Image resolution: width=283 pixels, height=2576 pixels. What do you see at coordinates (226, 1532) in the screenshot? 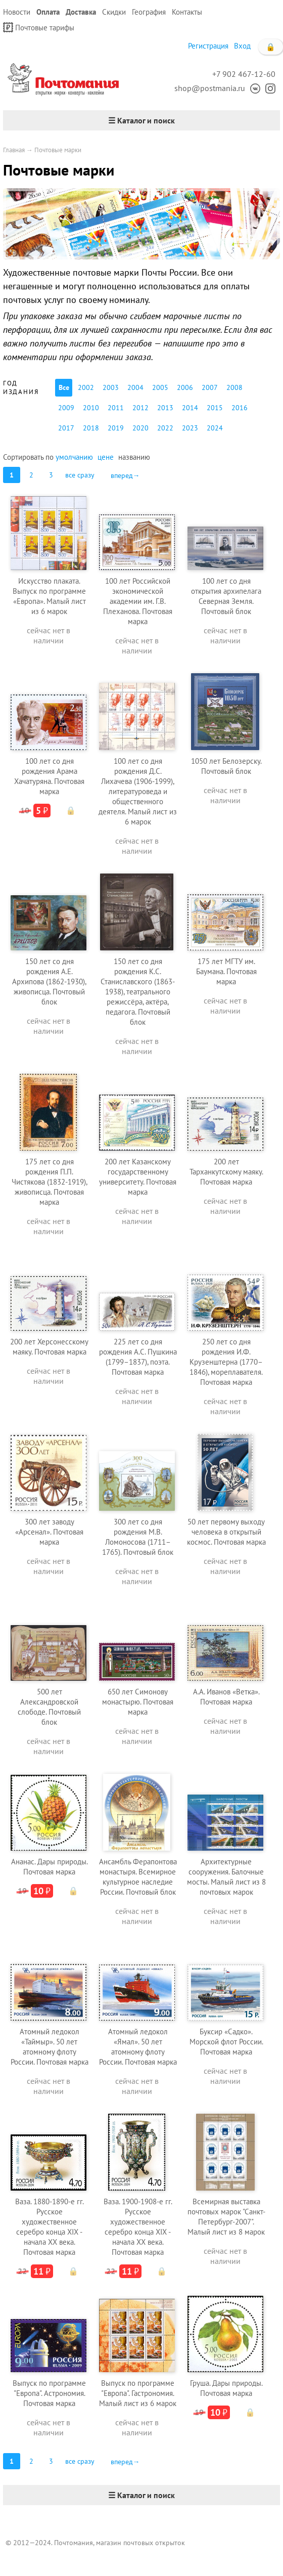
I see `50 лет первому выходу человека в открытый космос. Почтовая марка` at bounding box center [226, 1532].